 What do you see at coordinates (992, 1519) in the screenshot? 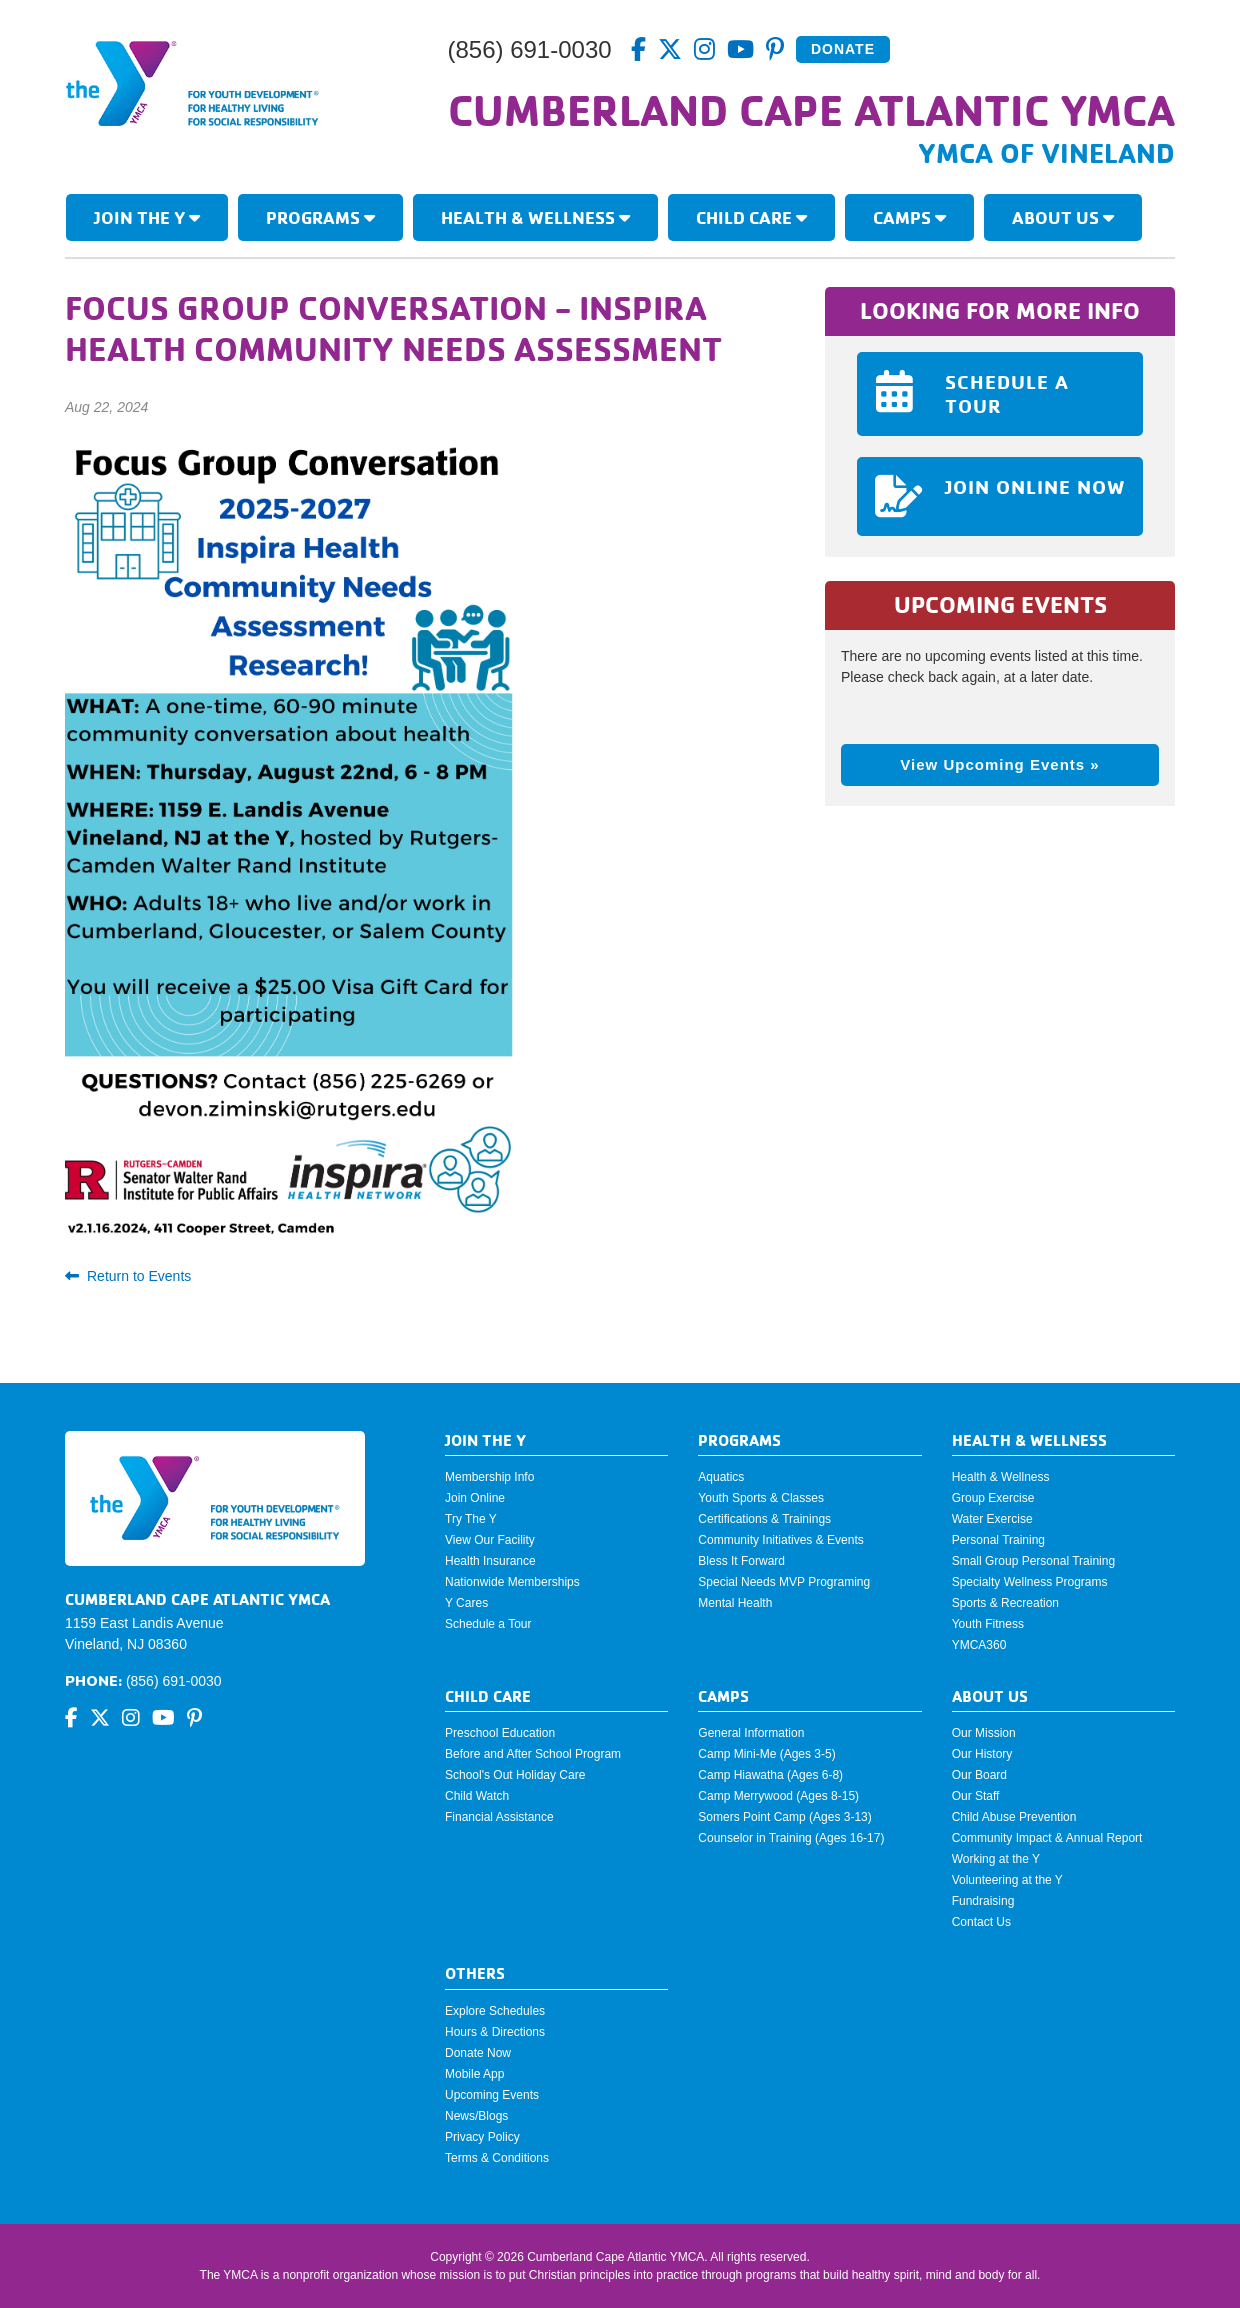
I see `Water Exercise` at bounding box center [992, 1519].